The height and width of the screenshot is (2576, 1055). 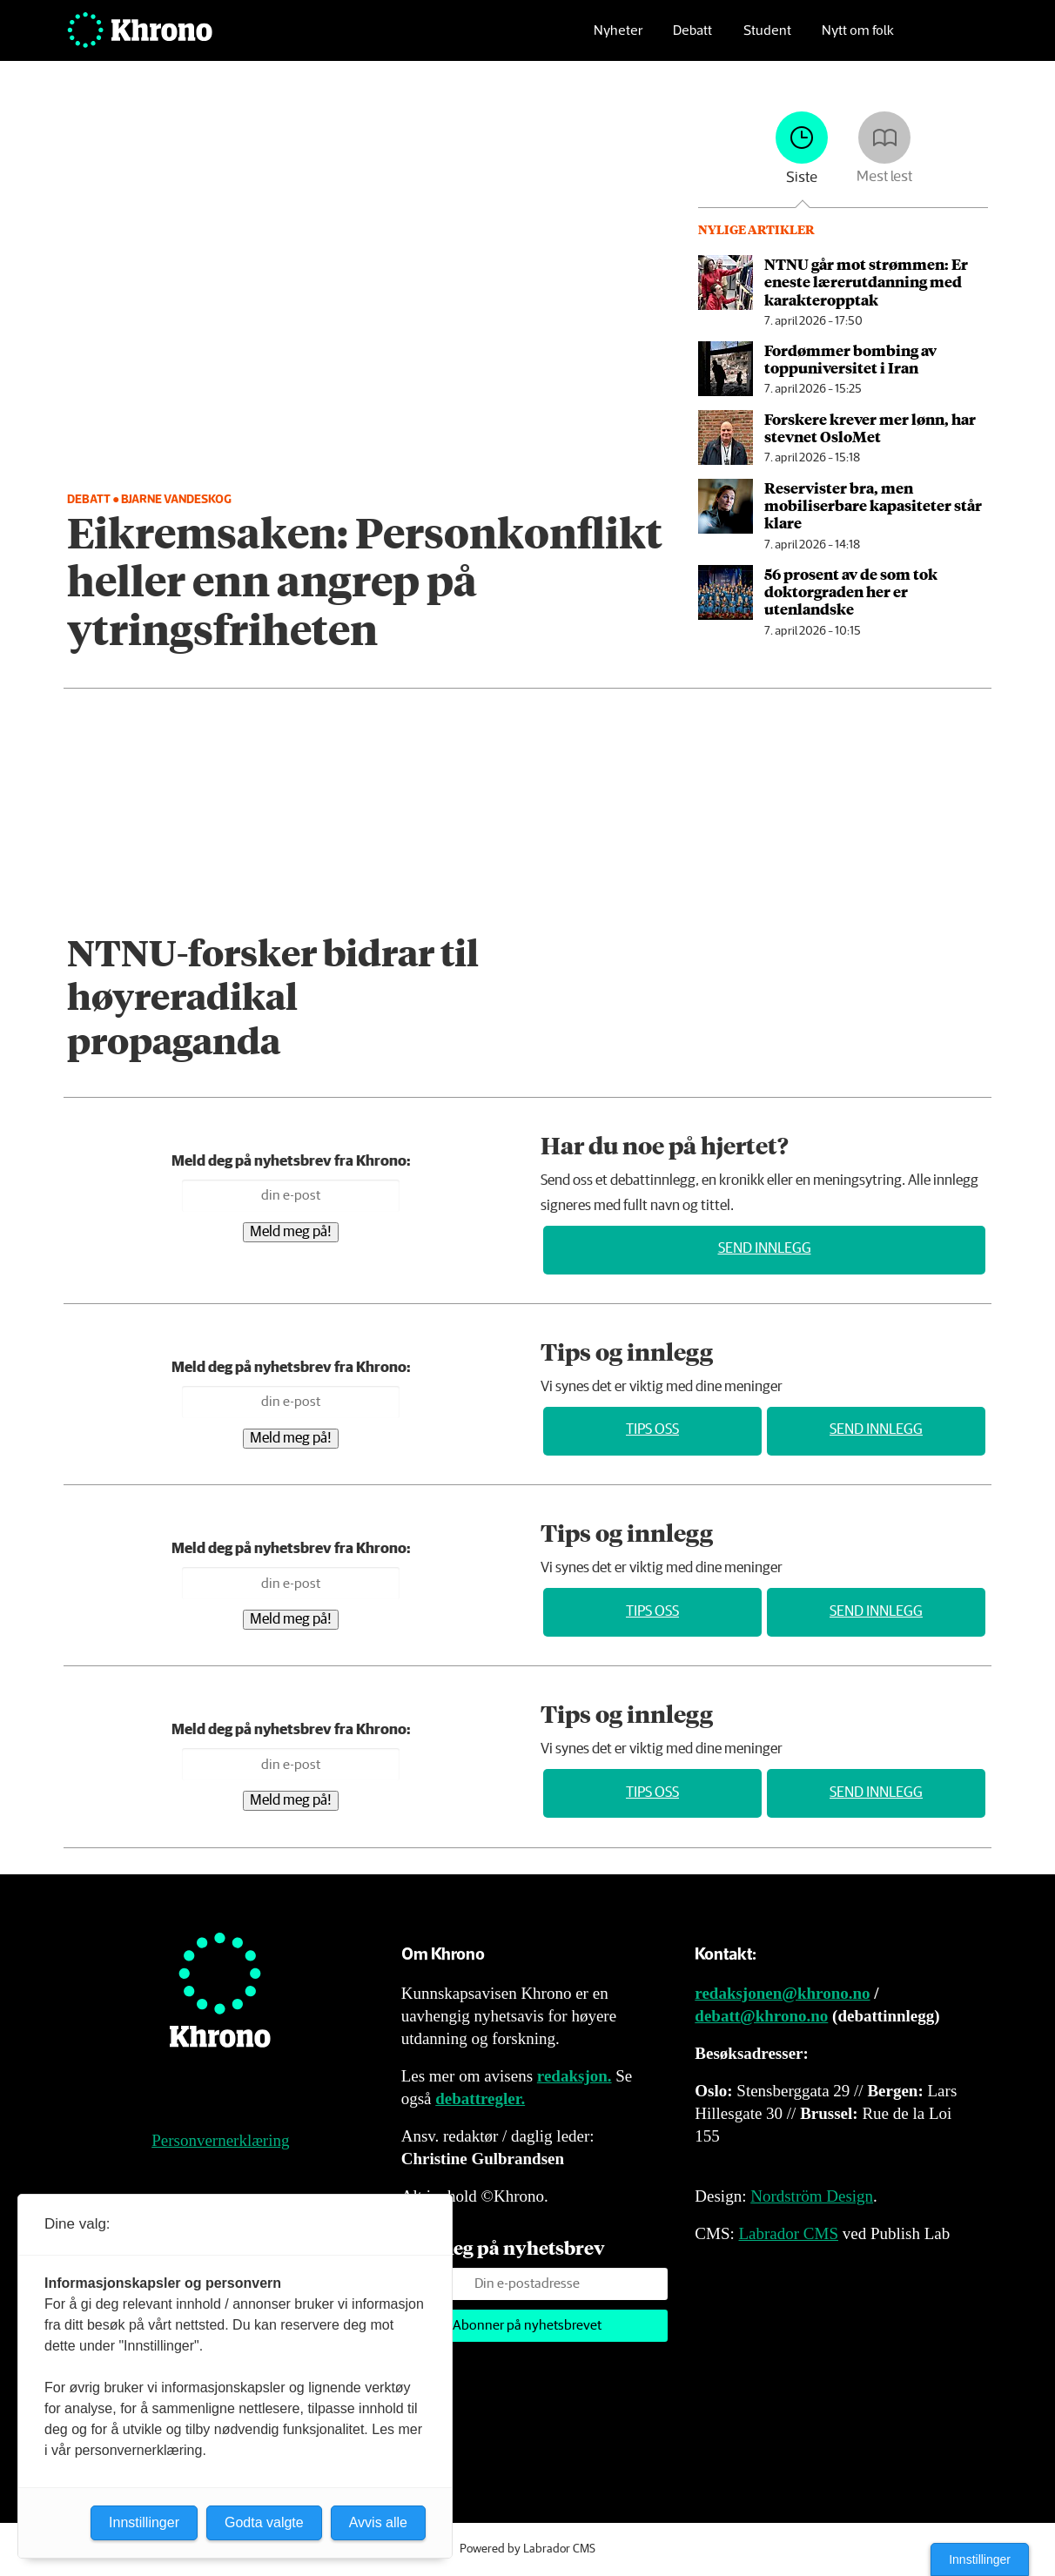 What do you see at coordinates (291, 1232) in the screenshot?
I see `Meld meg på!` at bounding box center [291, 1232].